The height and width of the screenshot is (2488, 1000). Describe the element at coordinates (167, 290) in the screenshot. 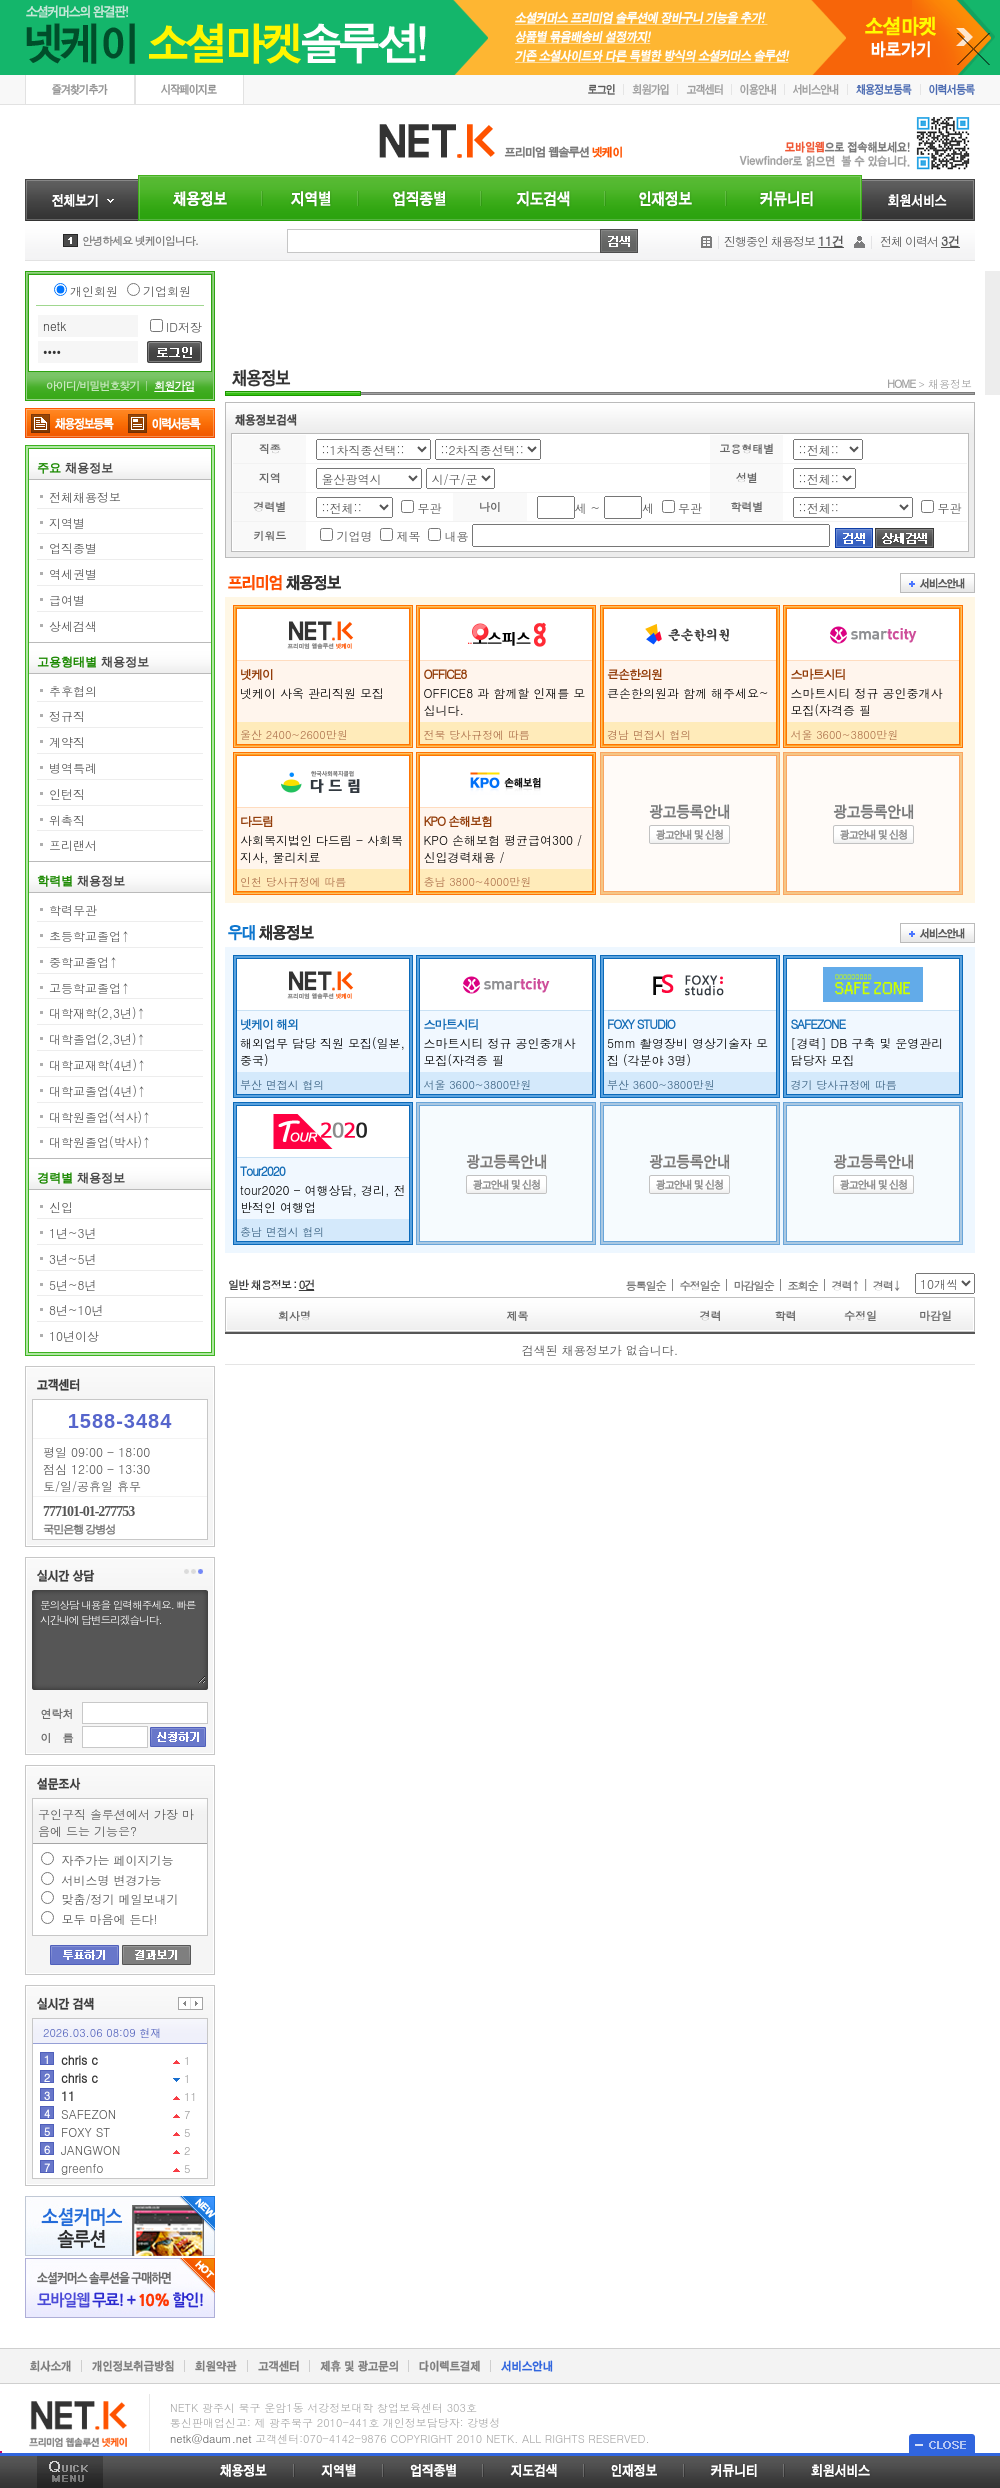

I see `기업회원` at that location.